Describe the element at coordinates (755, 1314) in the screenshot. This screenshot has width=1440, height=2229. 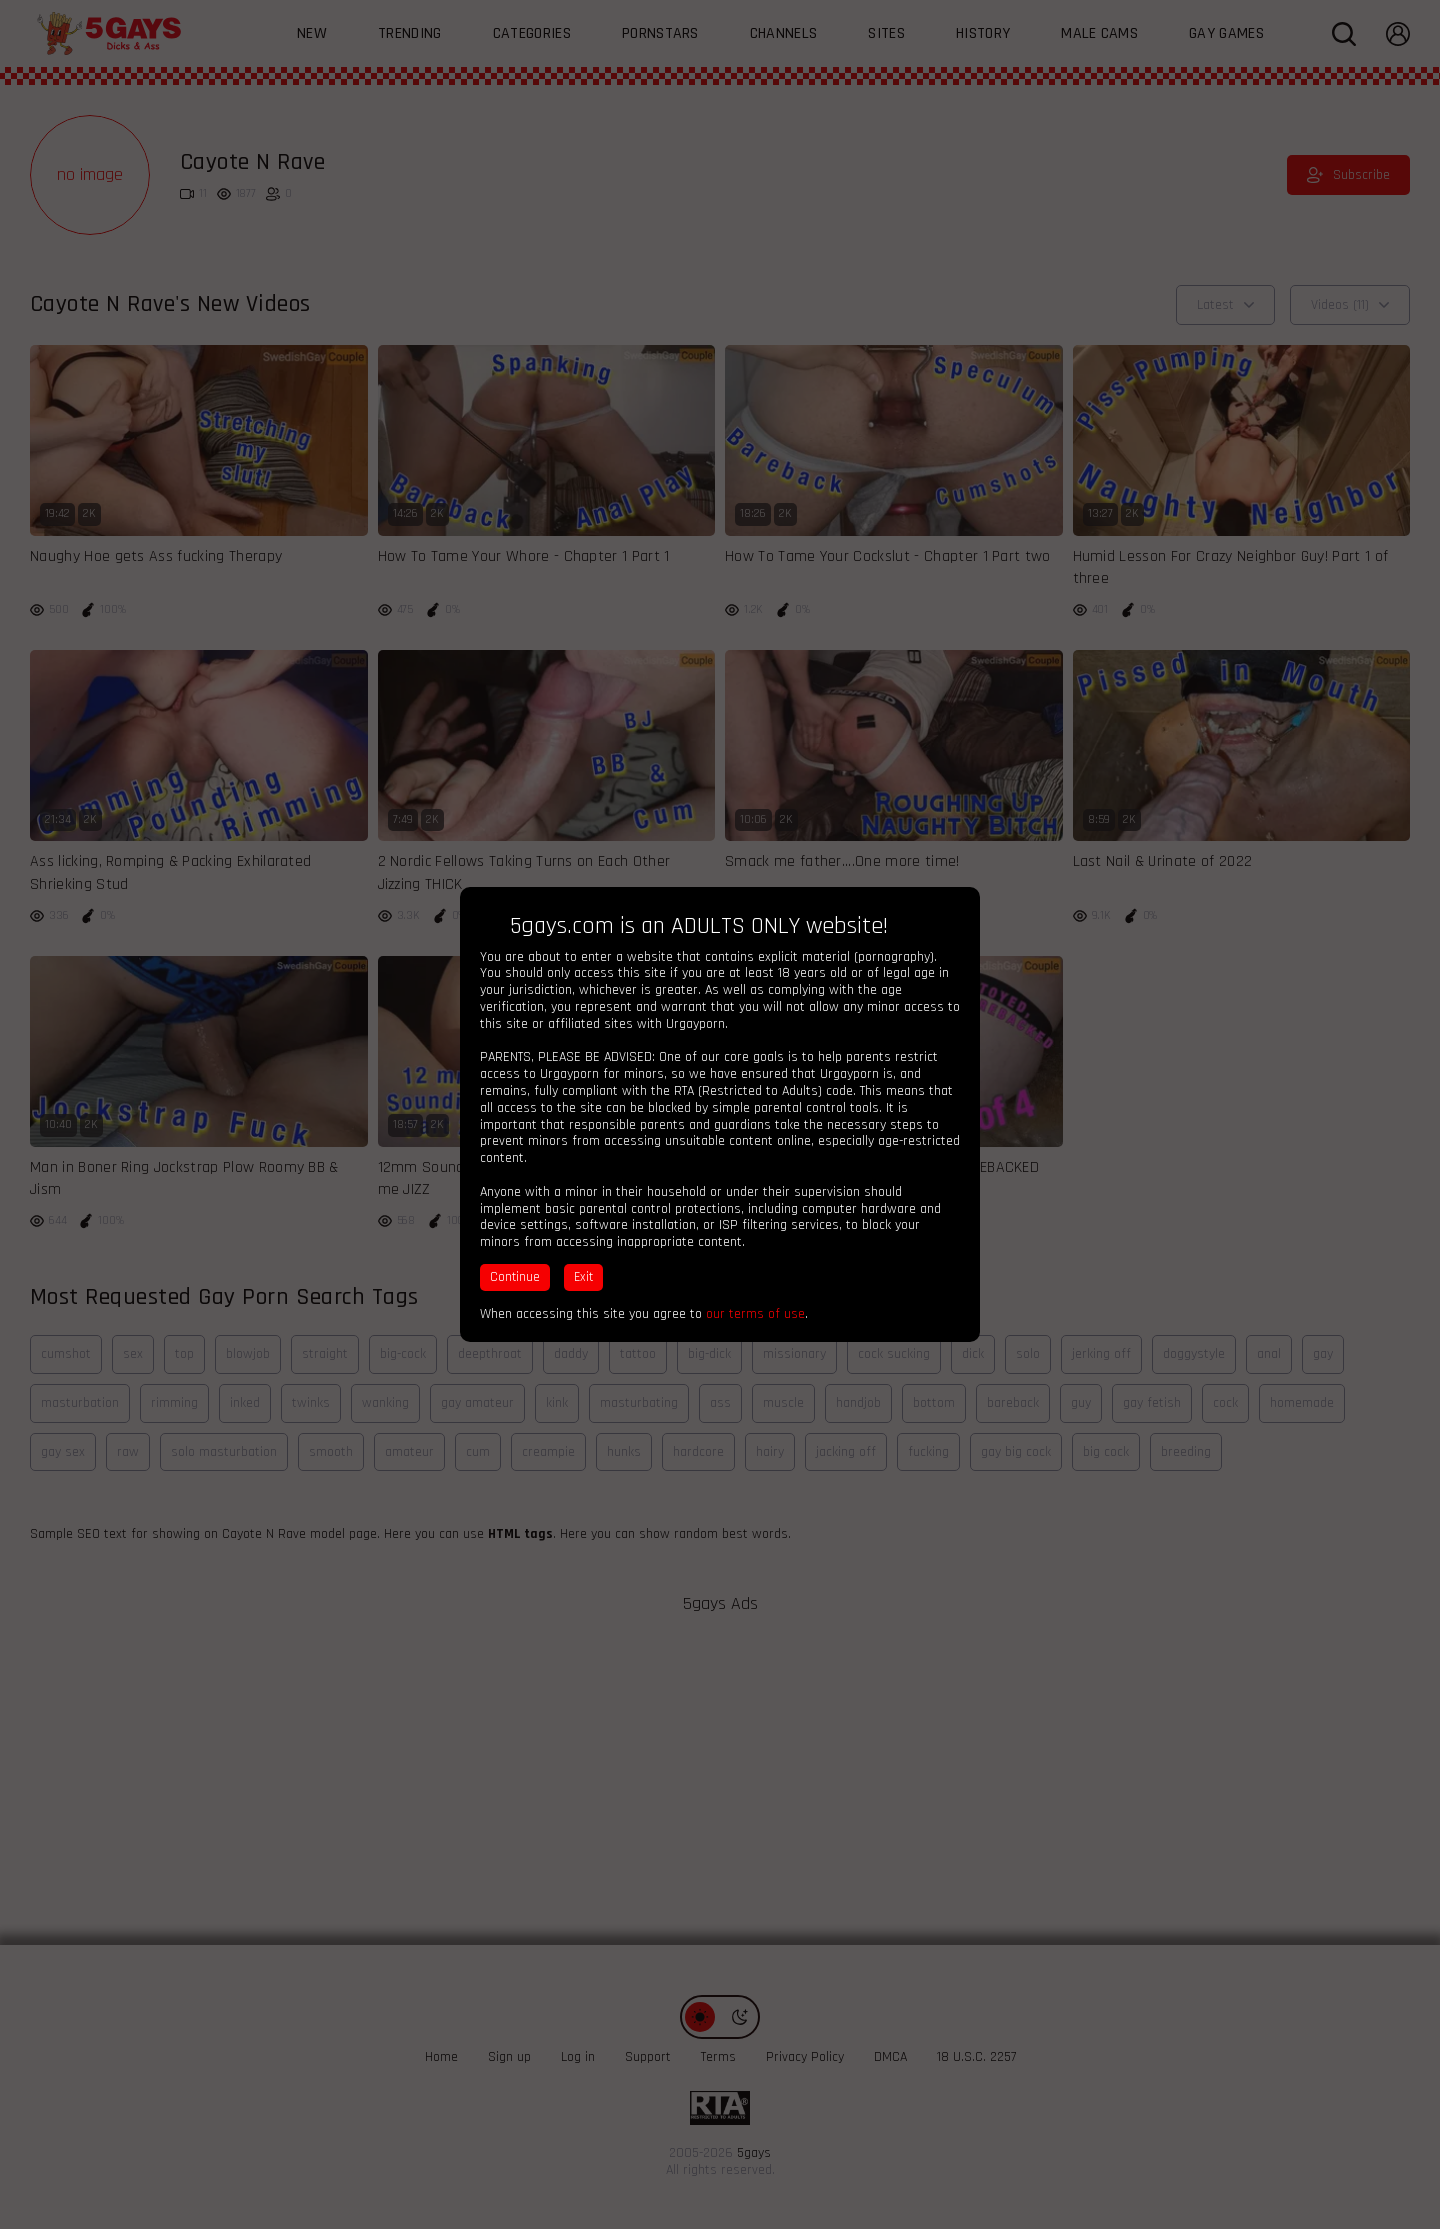
I see `our terms of use` at that location.